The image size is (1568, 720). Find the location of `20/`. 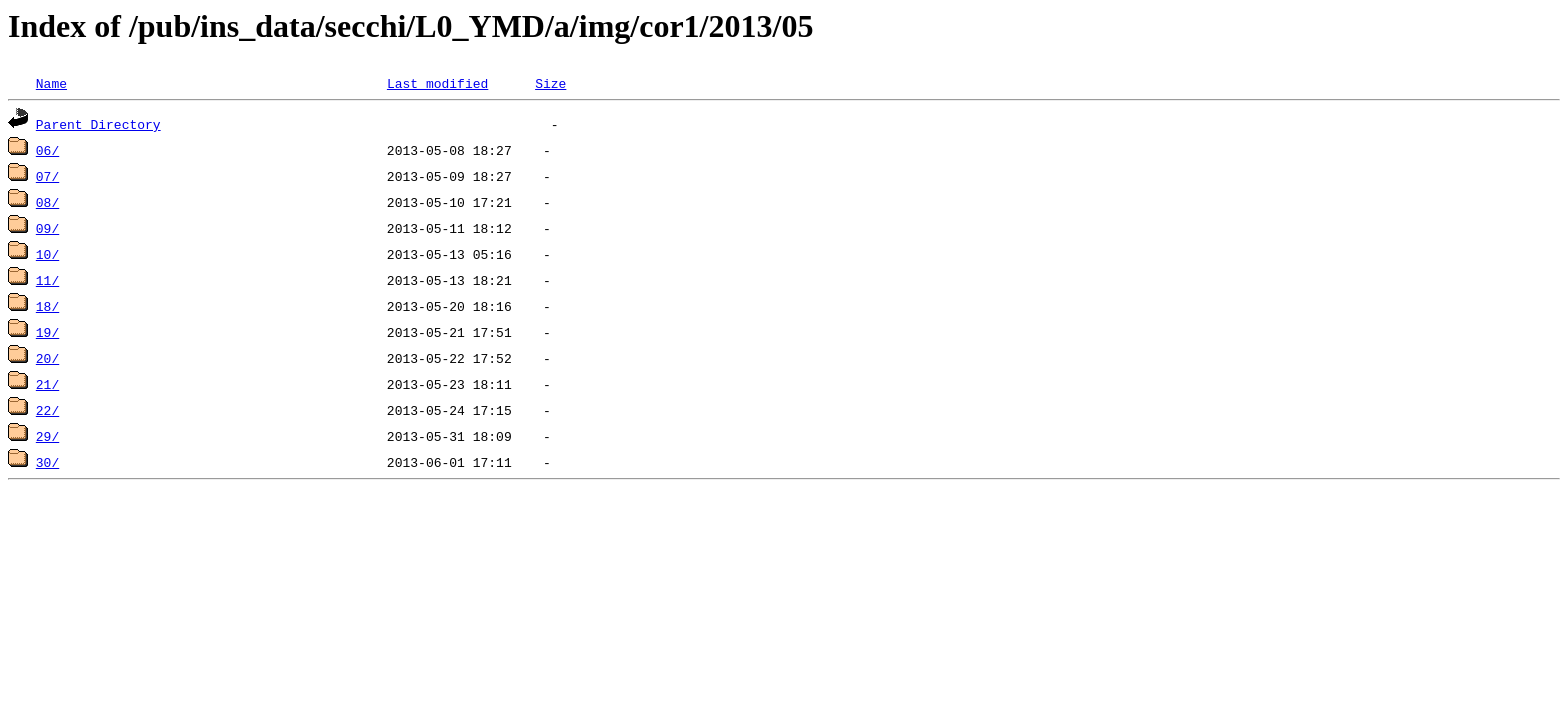

20/ is located at coordinates (47, 358).